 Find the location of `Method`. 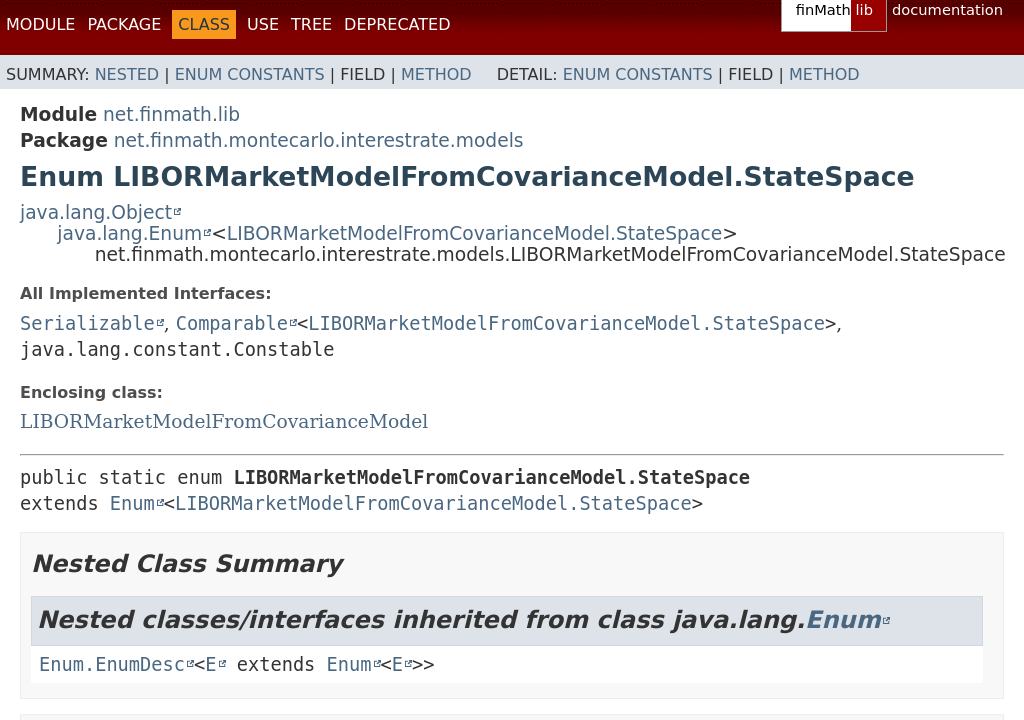

Method is located at coordinates (436, 74).